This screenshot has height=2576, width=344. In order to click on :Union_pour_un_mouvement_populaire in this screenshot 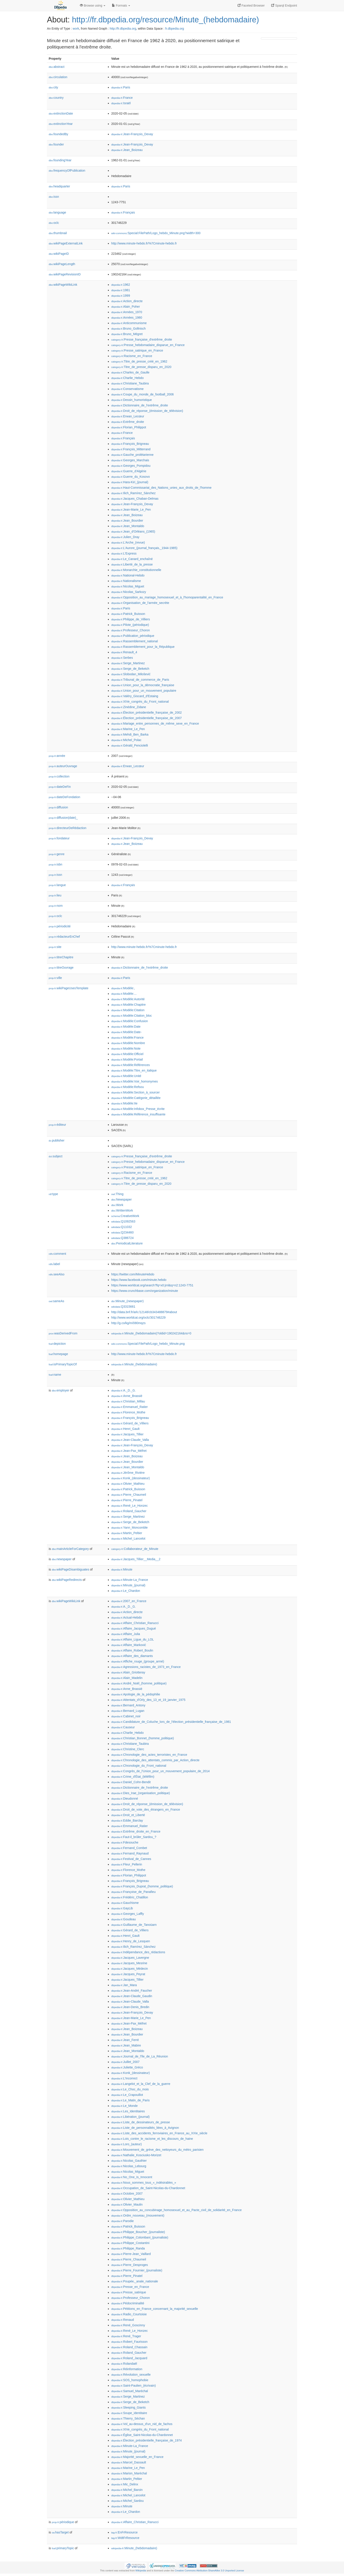, I will do `click(143, 690)`.